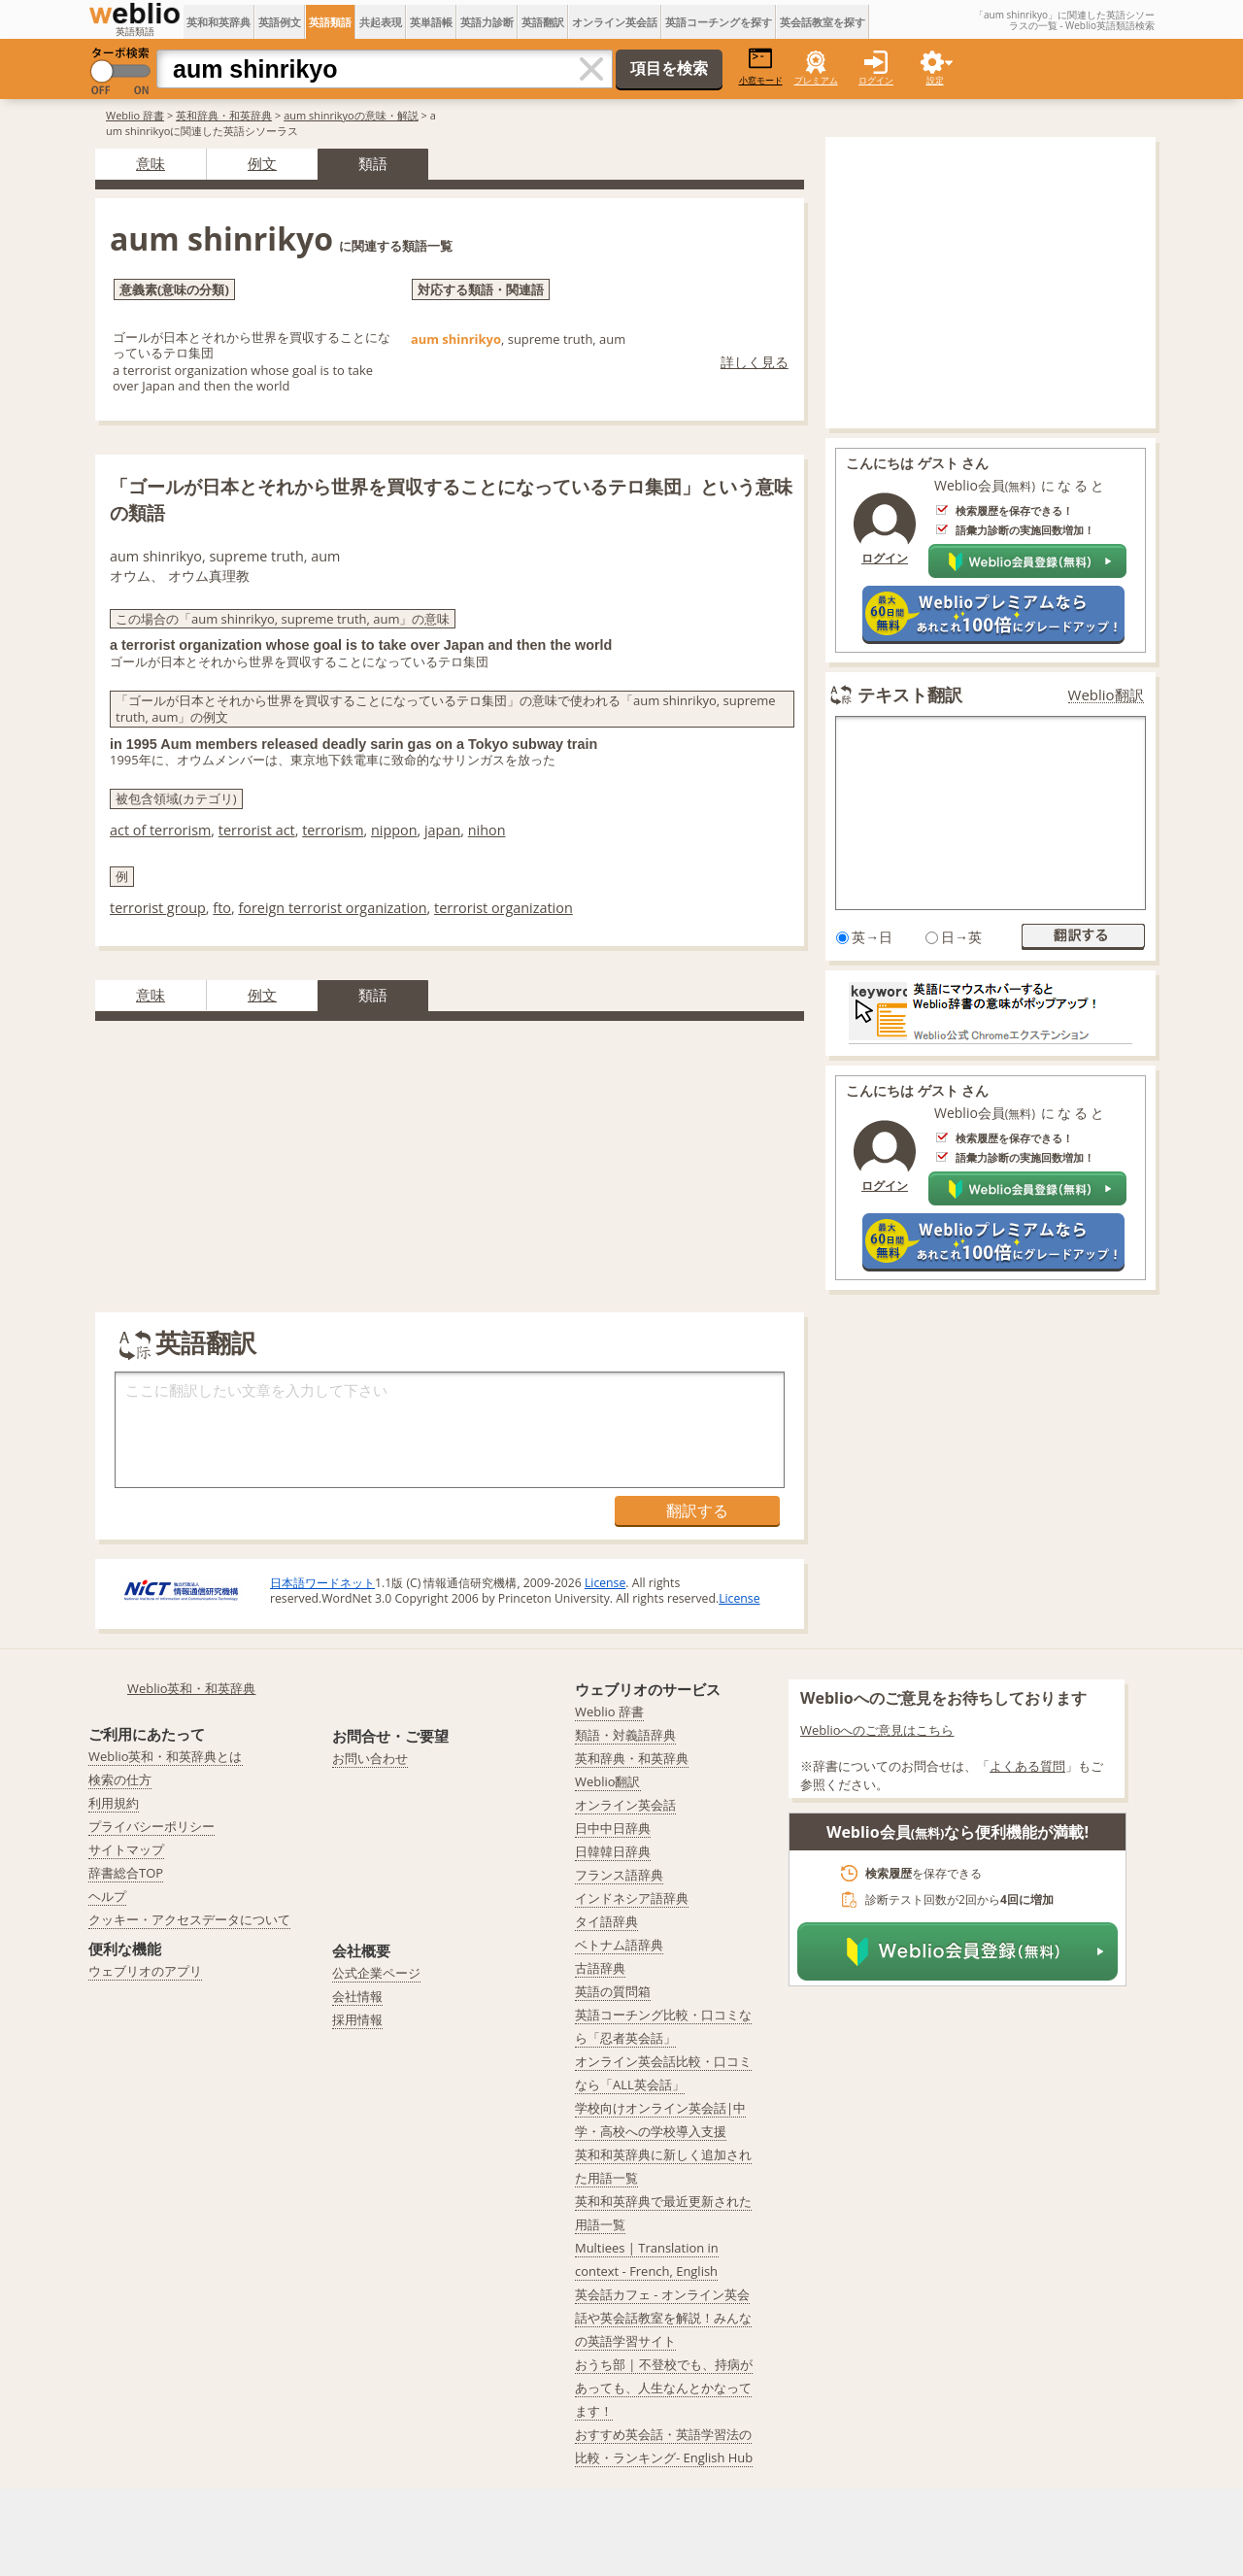  I want to click on Weblioへのご意見はこちら, so click(877, 1730).